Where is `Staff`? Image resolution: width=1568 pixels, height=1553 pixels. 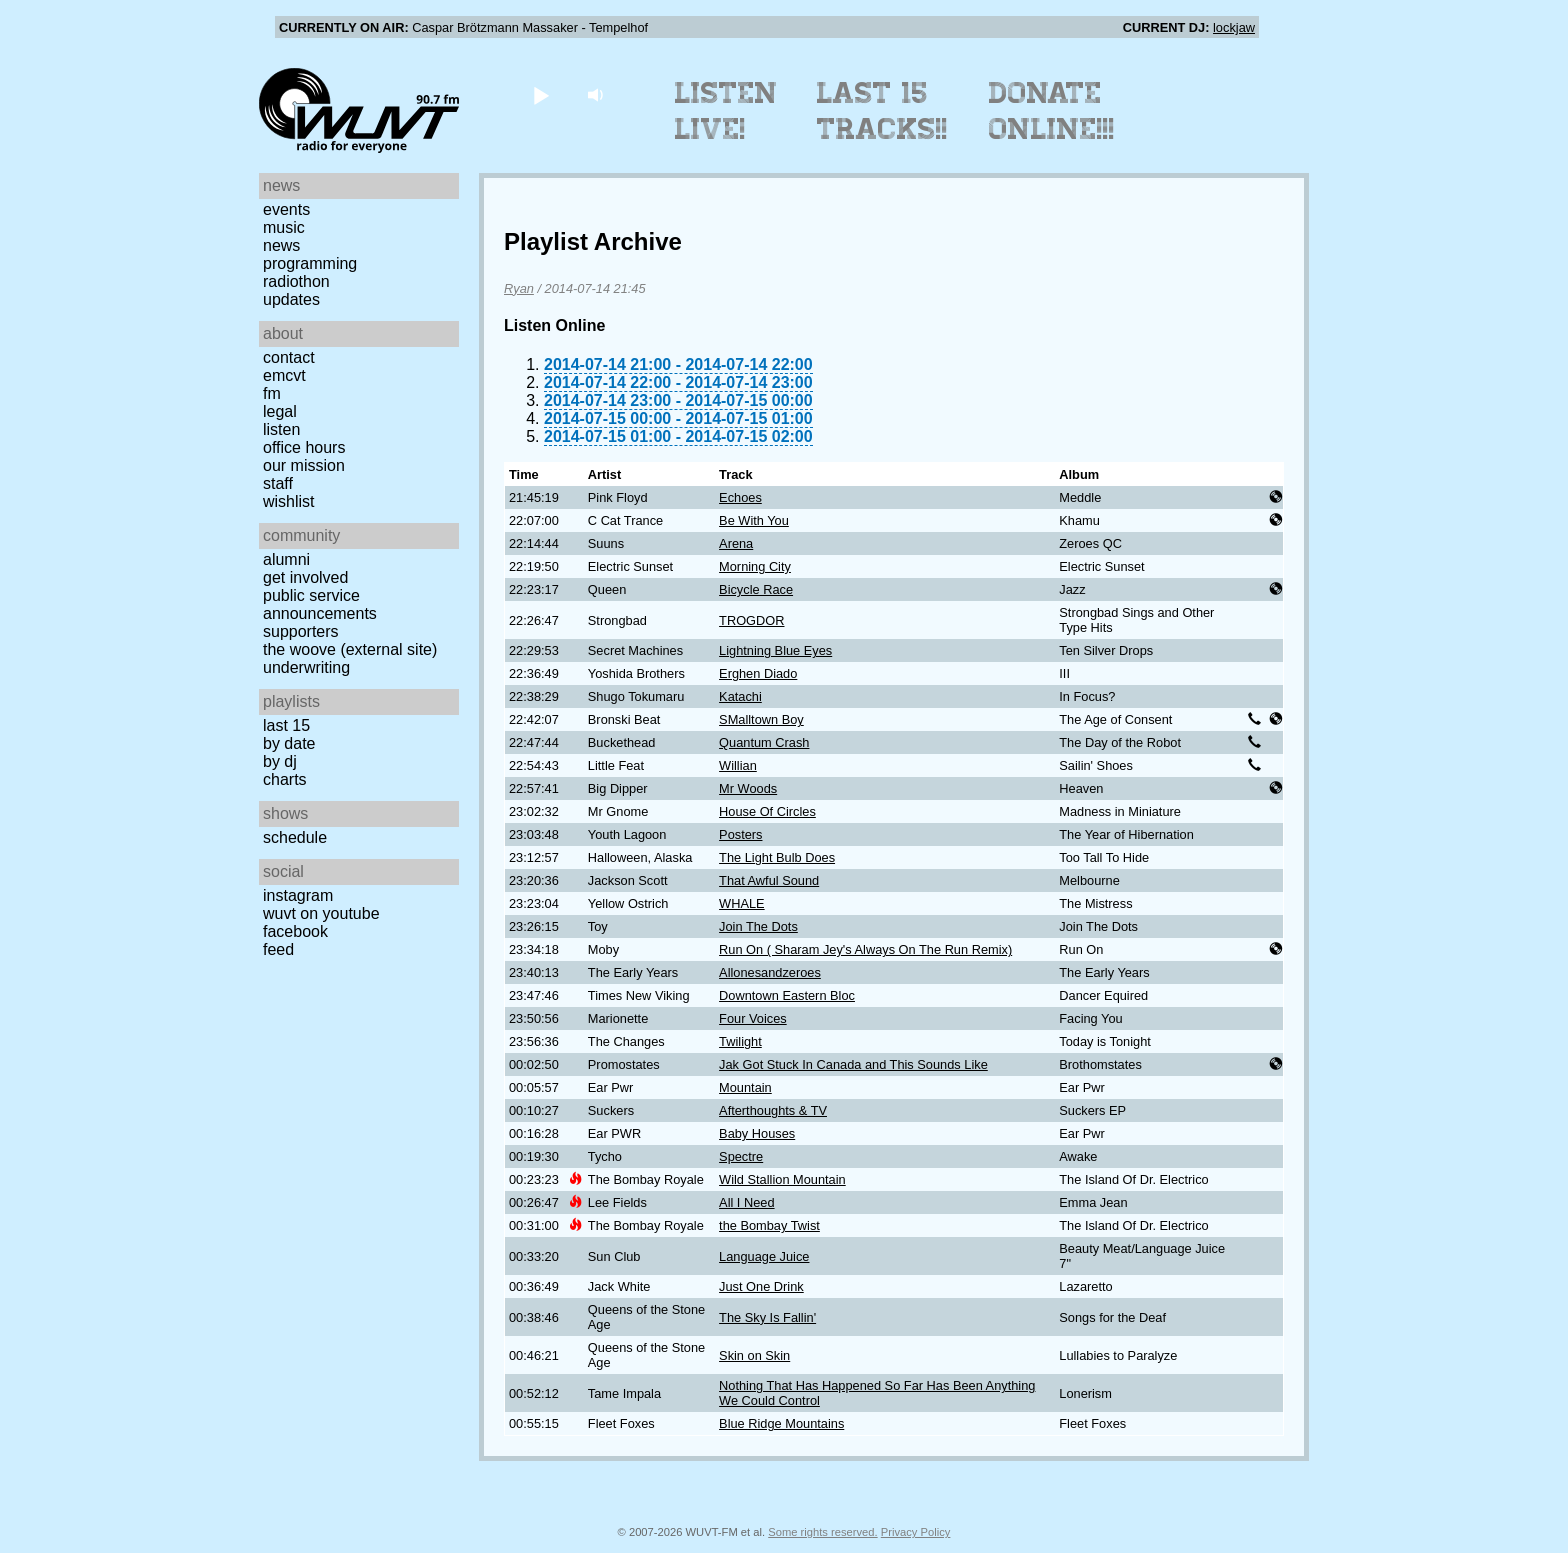
Staff is located at coordinates (278, 483).